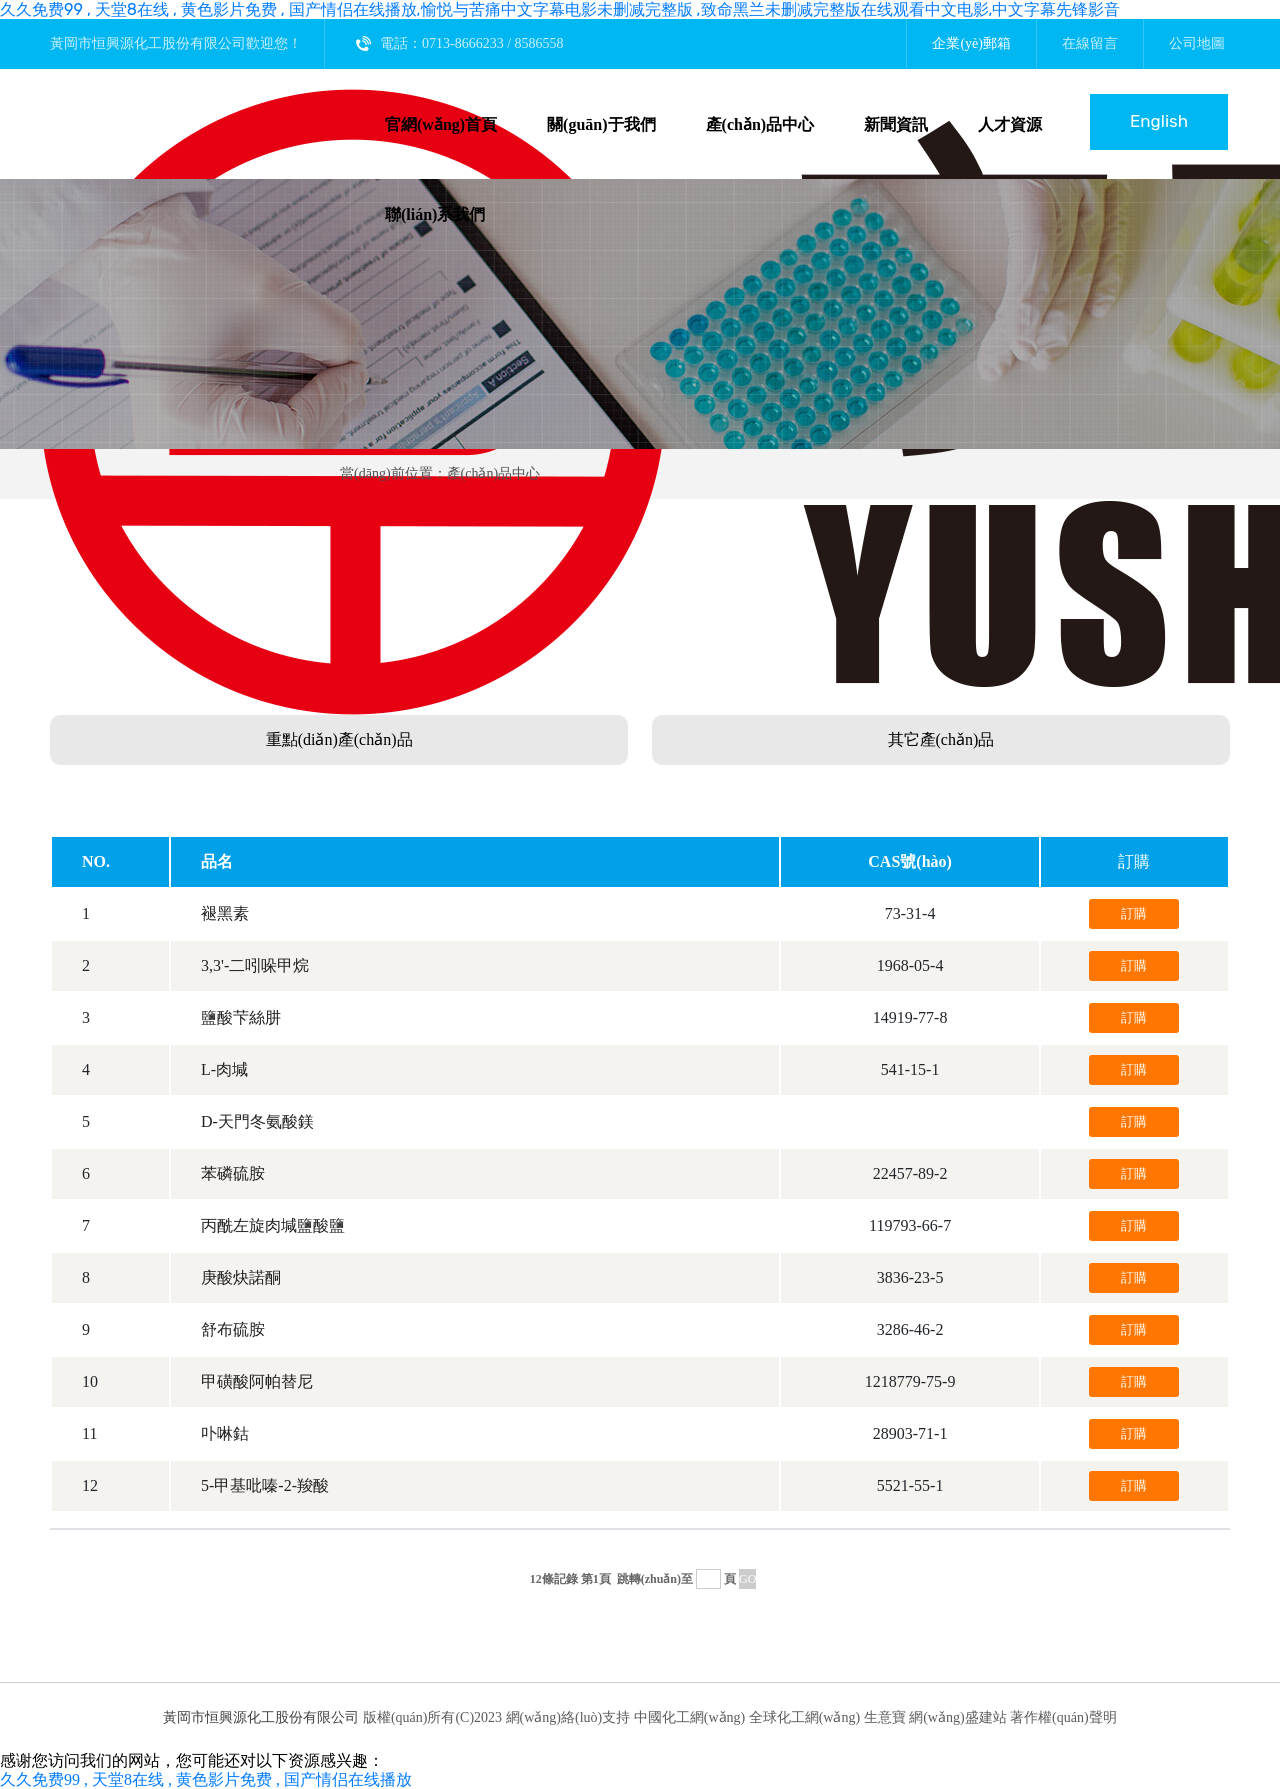  I want to click on 其它產(chǎn)品, so click(941, 739).